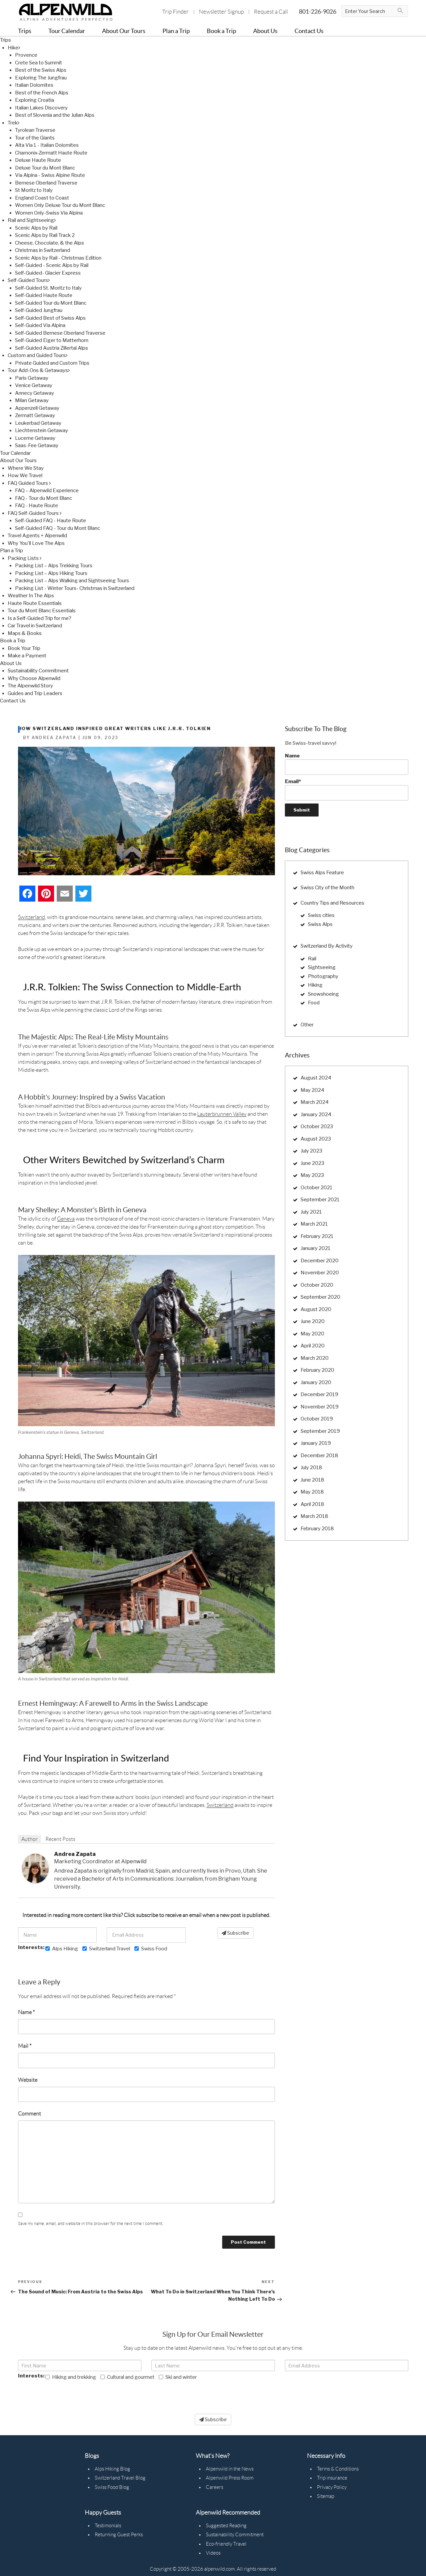 Image resolution: width=426 pixels, height=2576 pixels. I want to click on February 2020, so click(317, 1370).